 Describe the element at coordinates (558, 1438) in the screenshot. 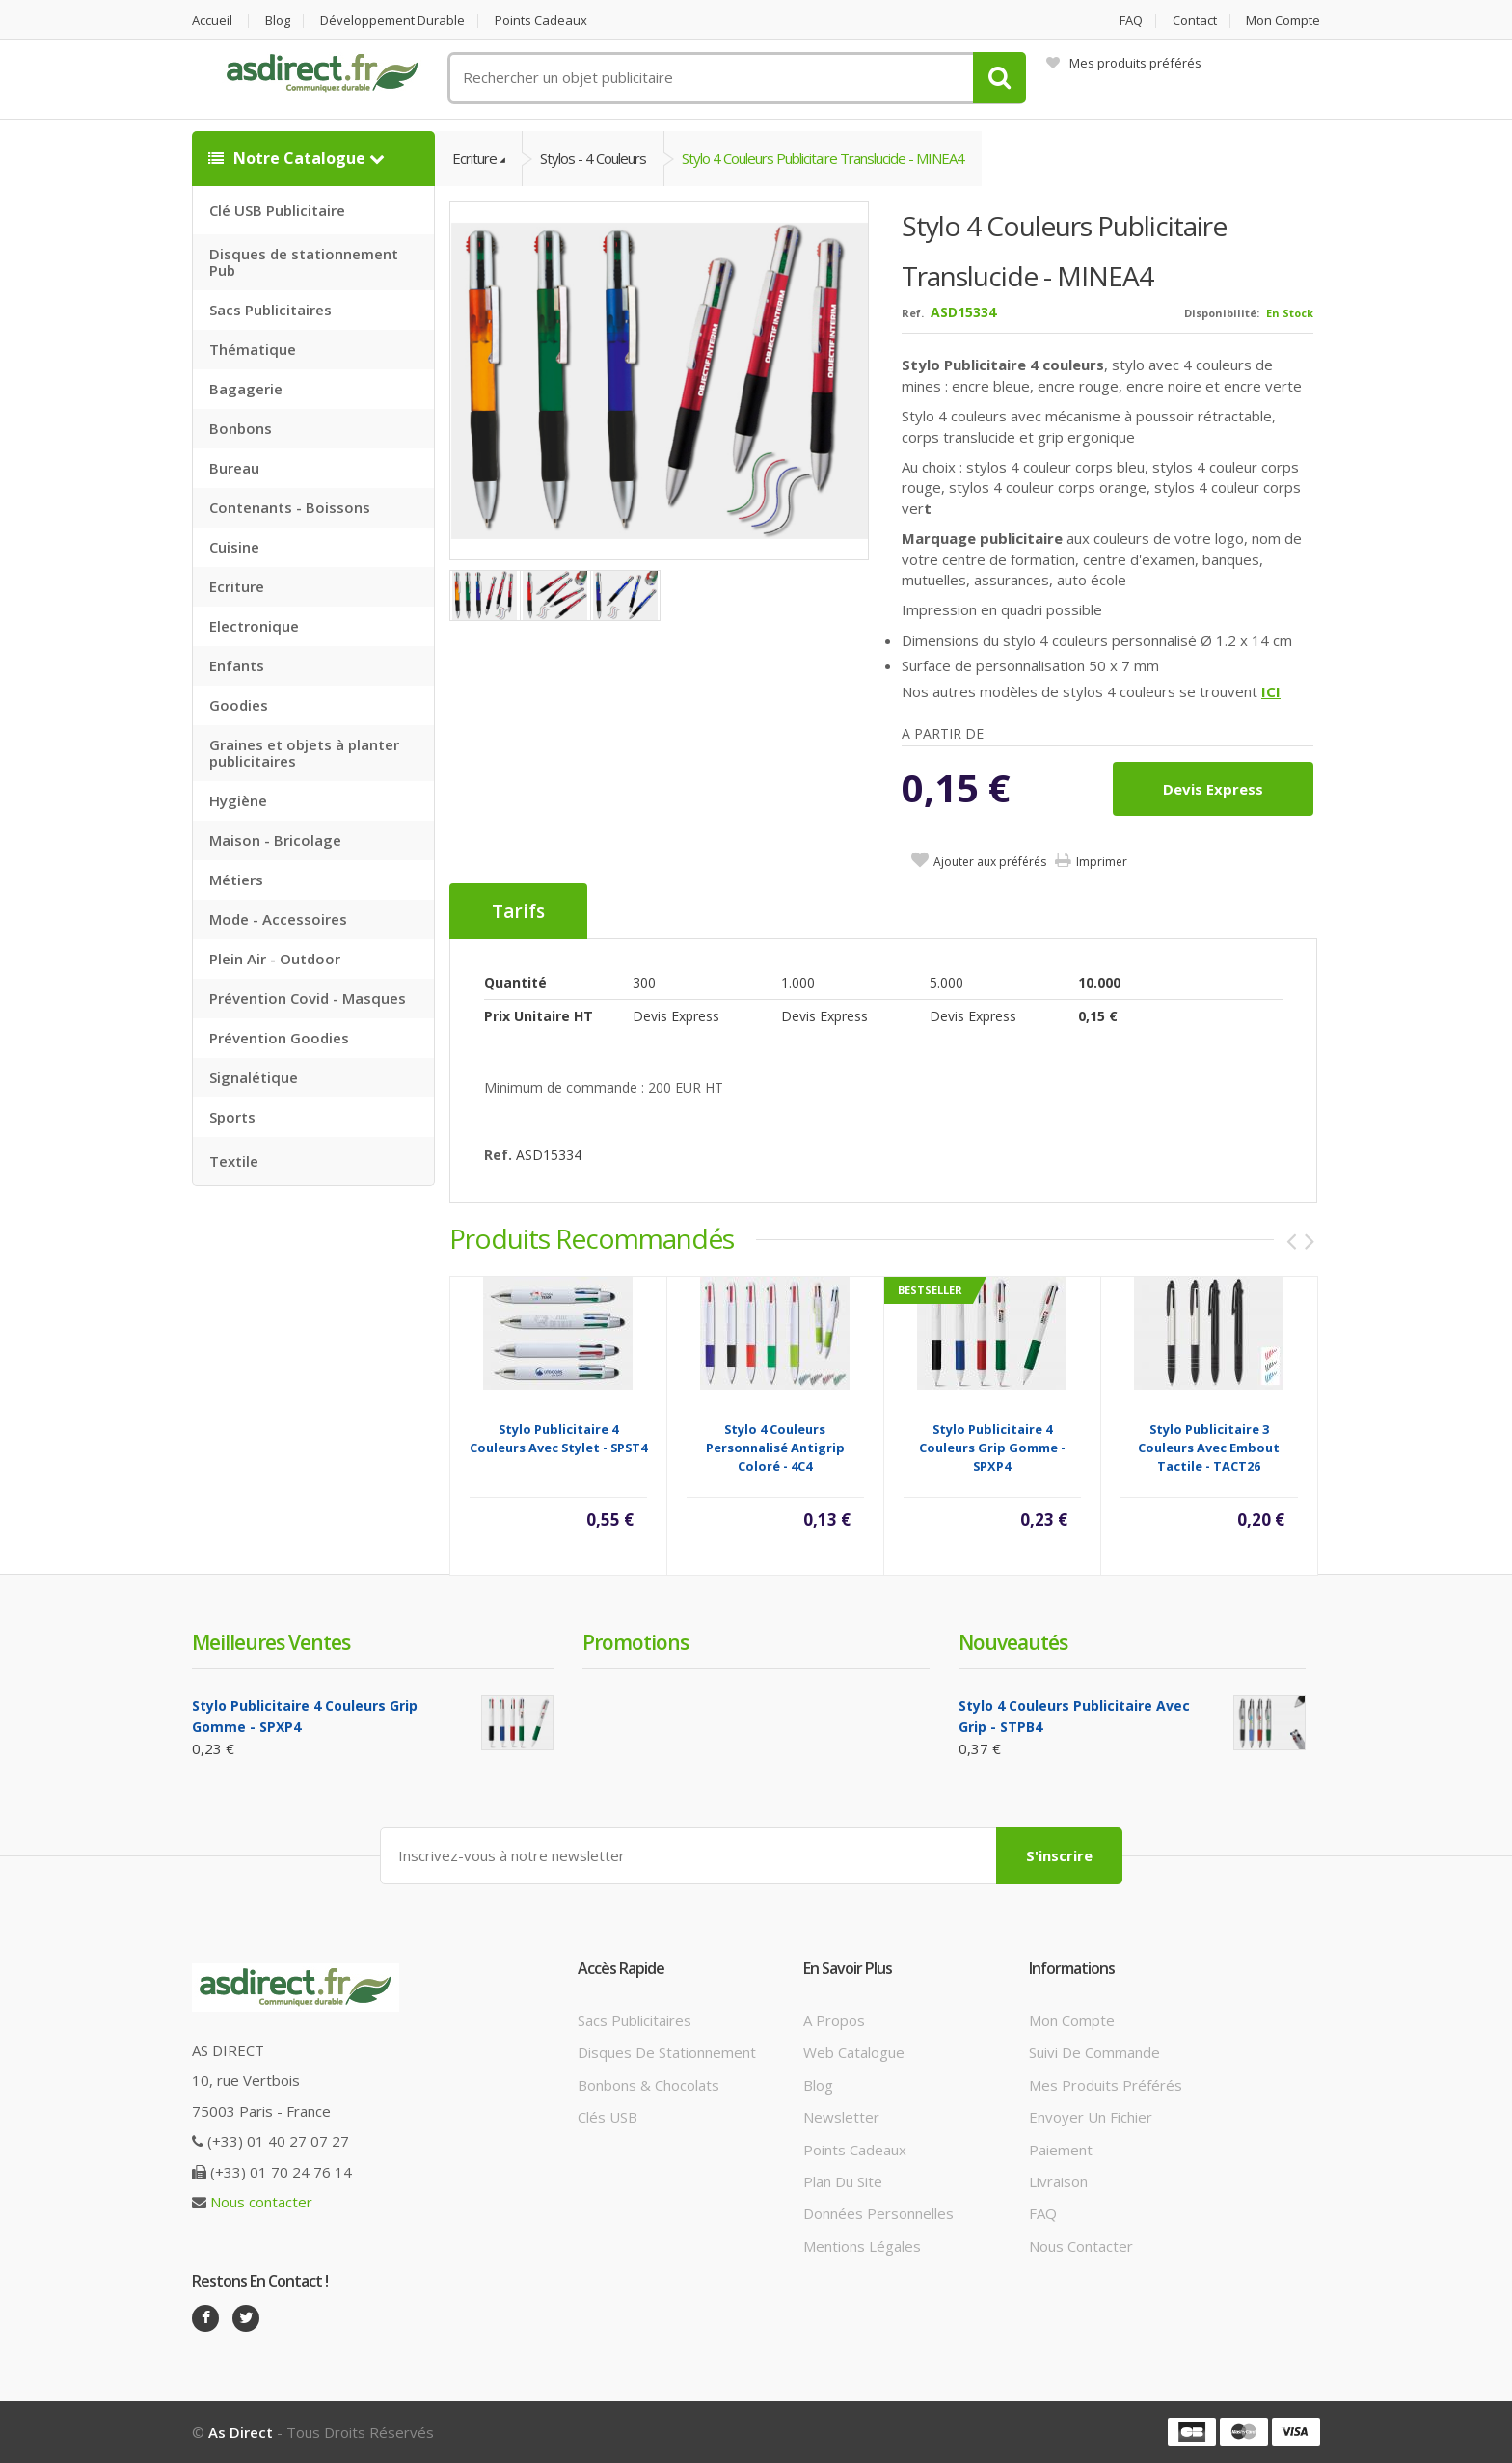

I see `Stylo Publicitaire 4 couleurs avec stylet - SPST4` at that location.